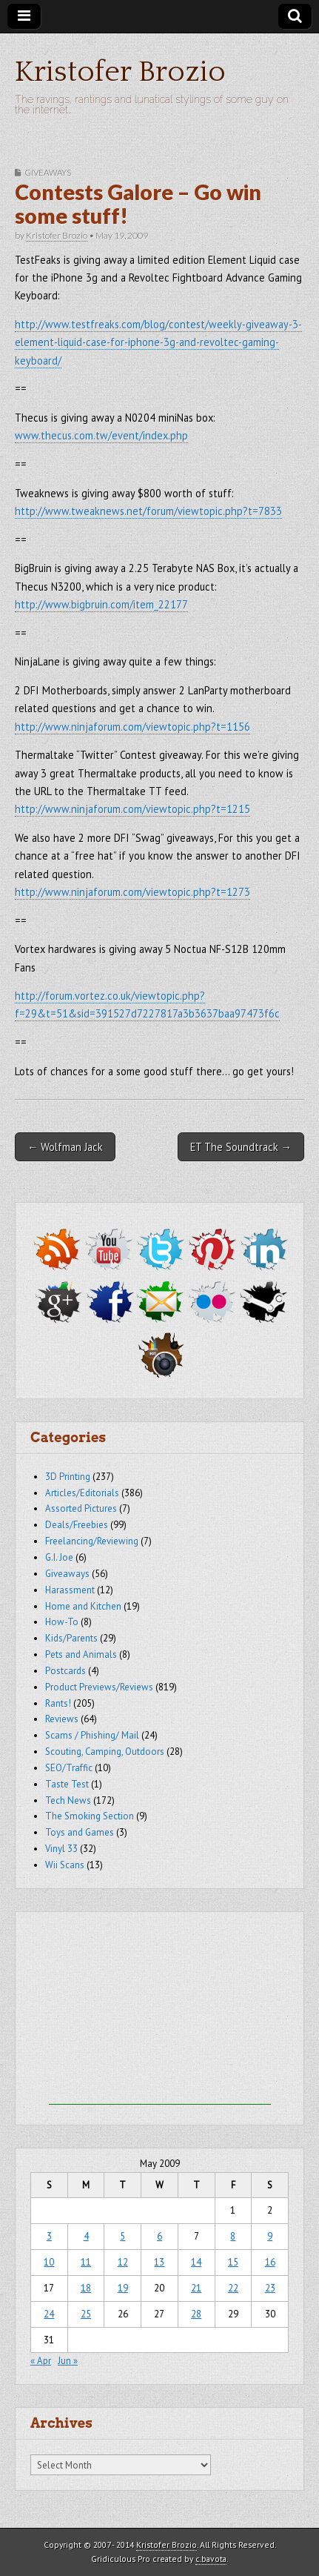  What do you see at coordinates (86, 2236) in the screenshot?
I see `4 [Posts published on May 4, 2009]` at bounding box center [86, 2236].